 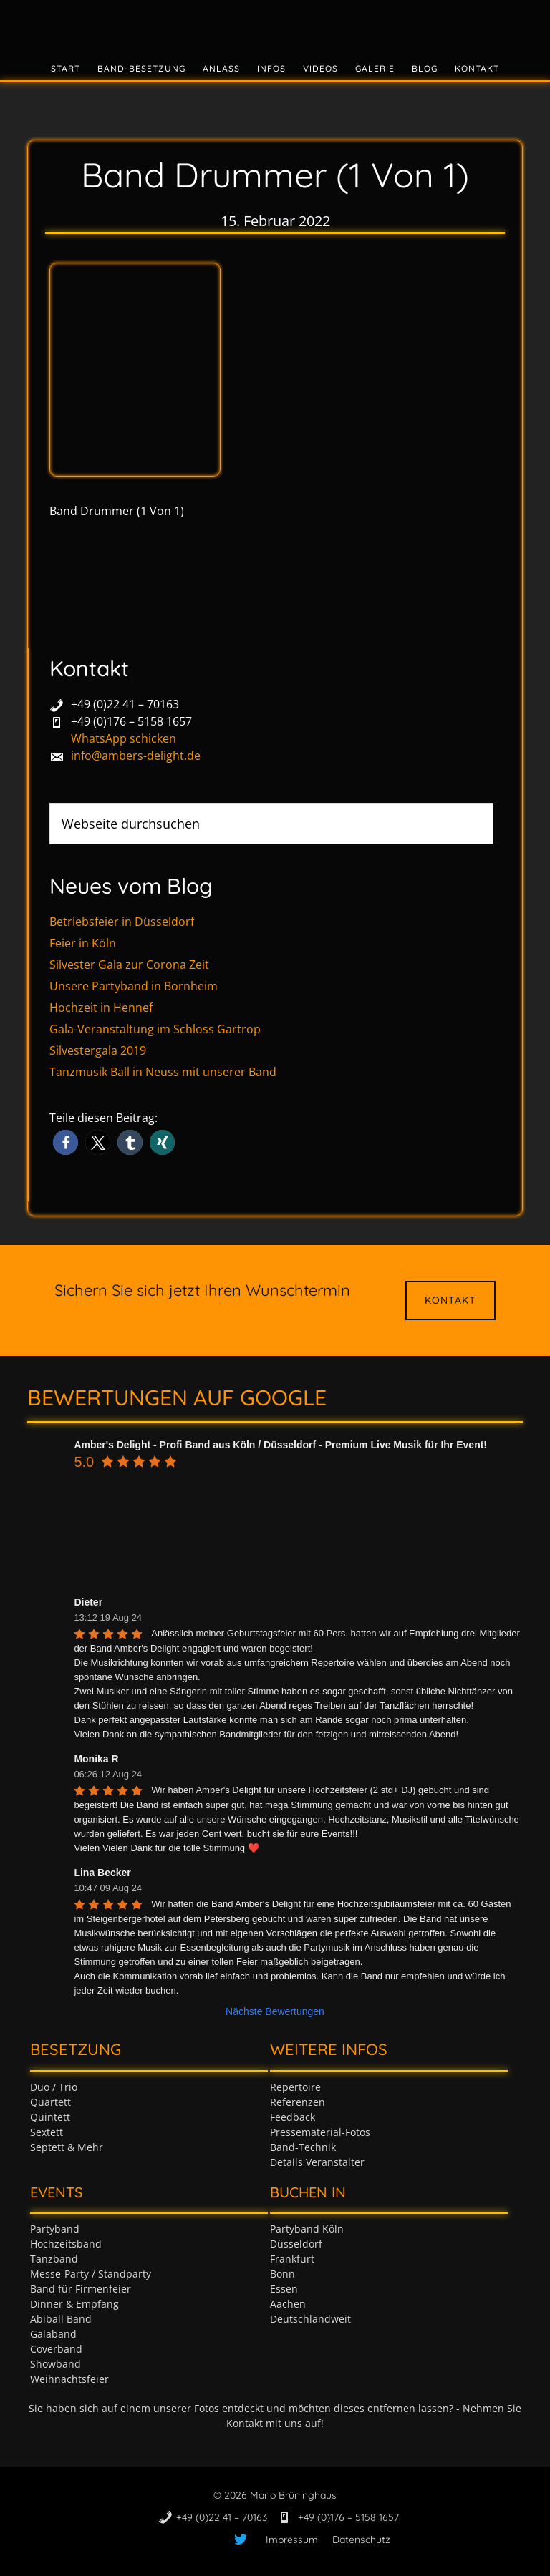 What do you see at coordinates (54, 2258) in the screenshot?
I see `Tanzband` at bounding box center [54, 2258].